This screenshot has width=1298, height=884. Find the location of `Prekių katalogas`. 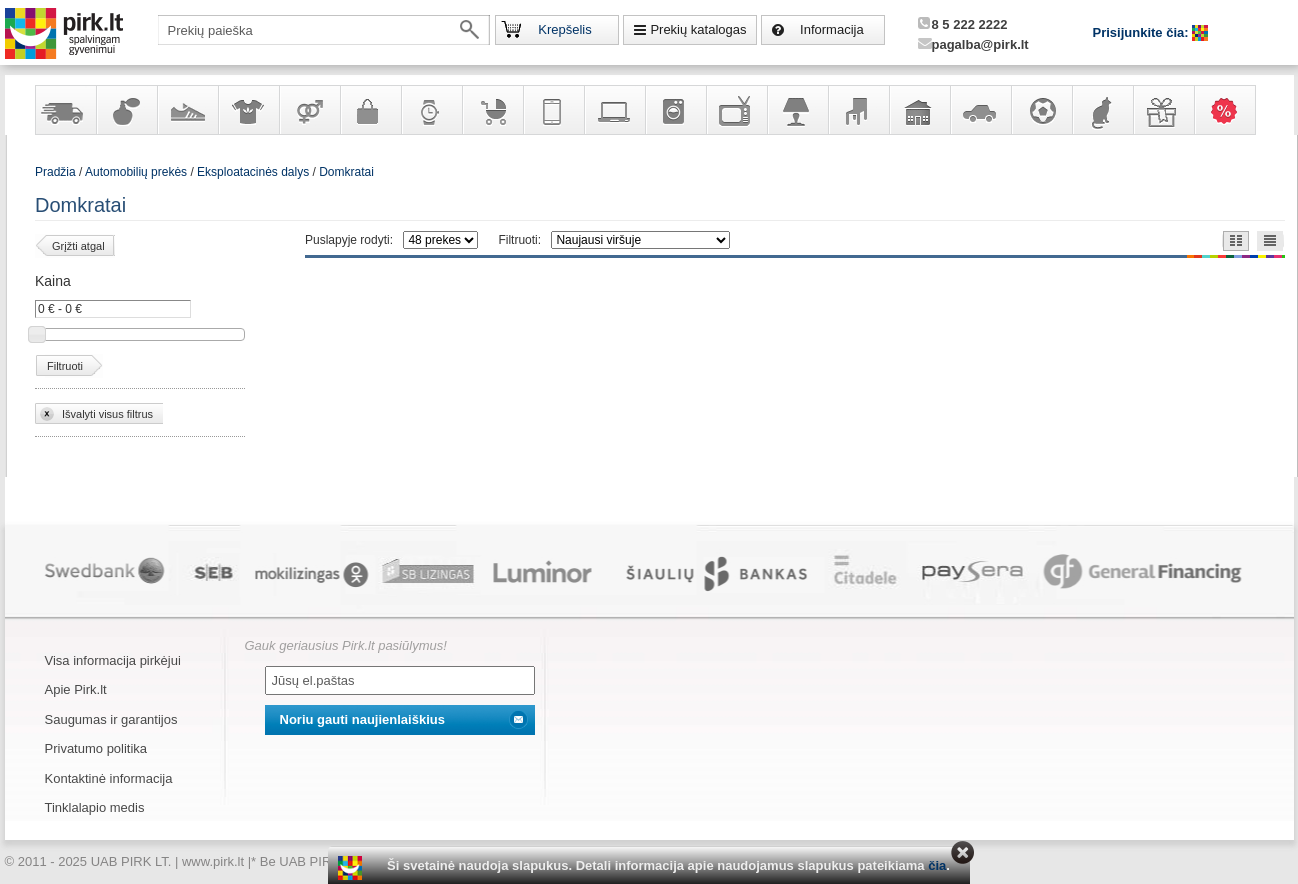

Prekių katalogas is located at coordinates (698, 29).